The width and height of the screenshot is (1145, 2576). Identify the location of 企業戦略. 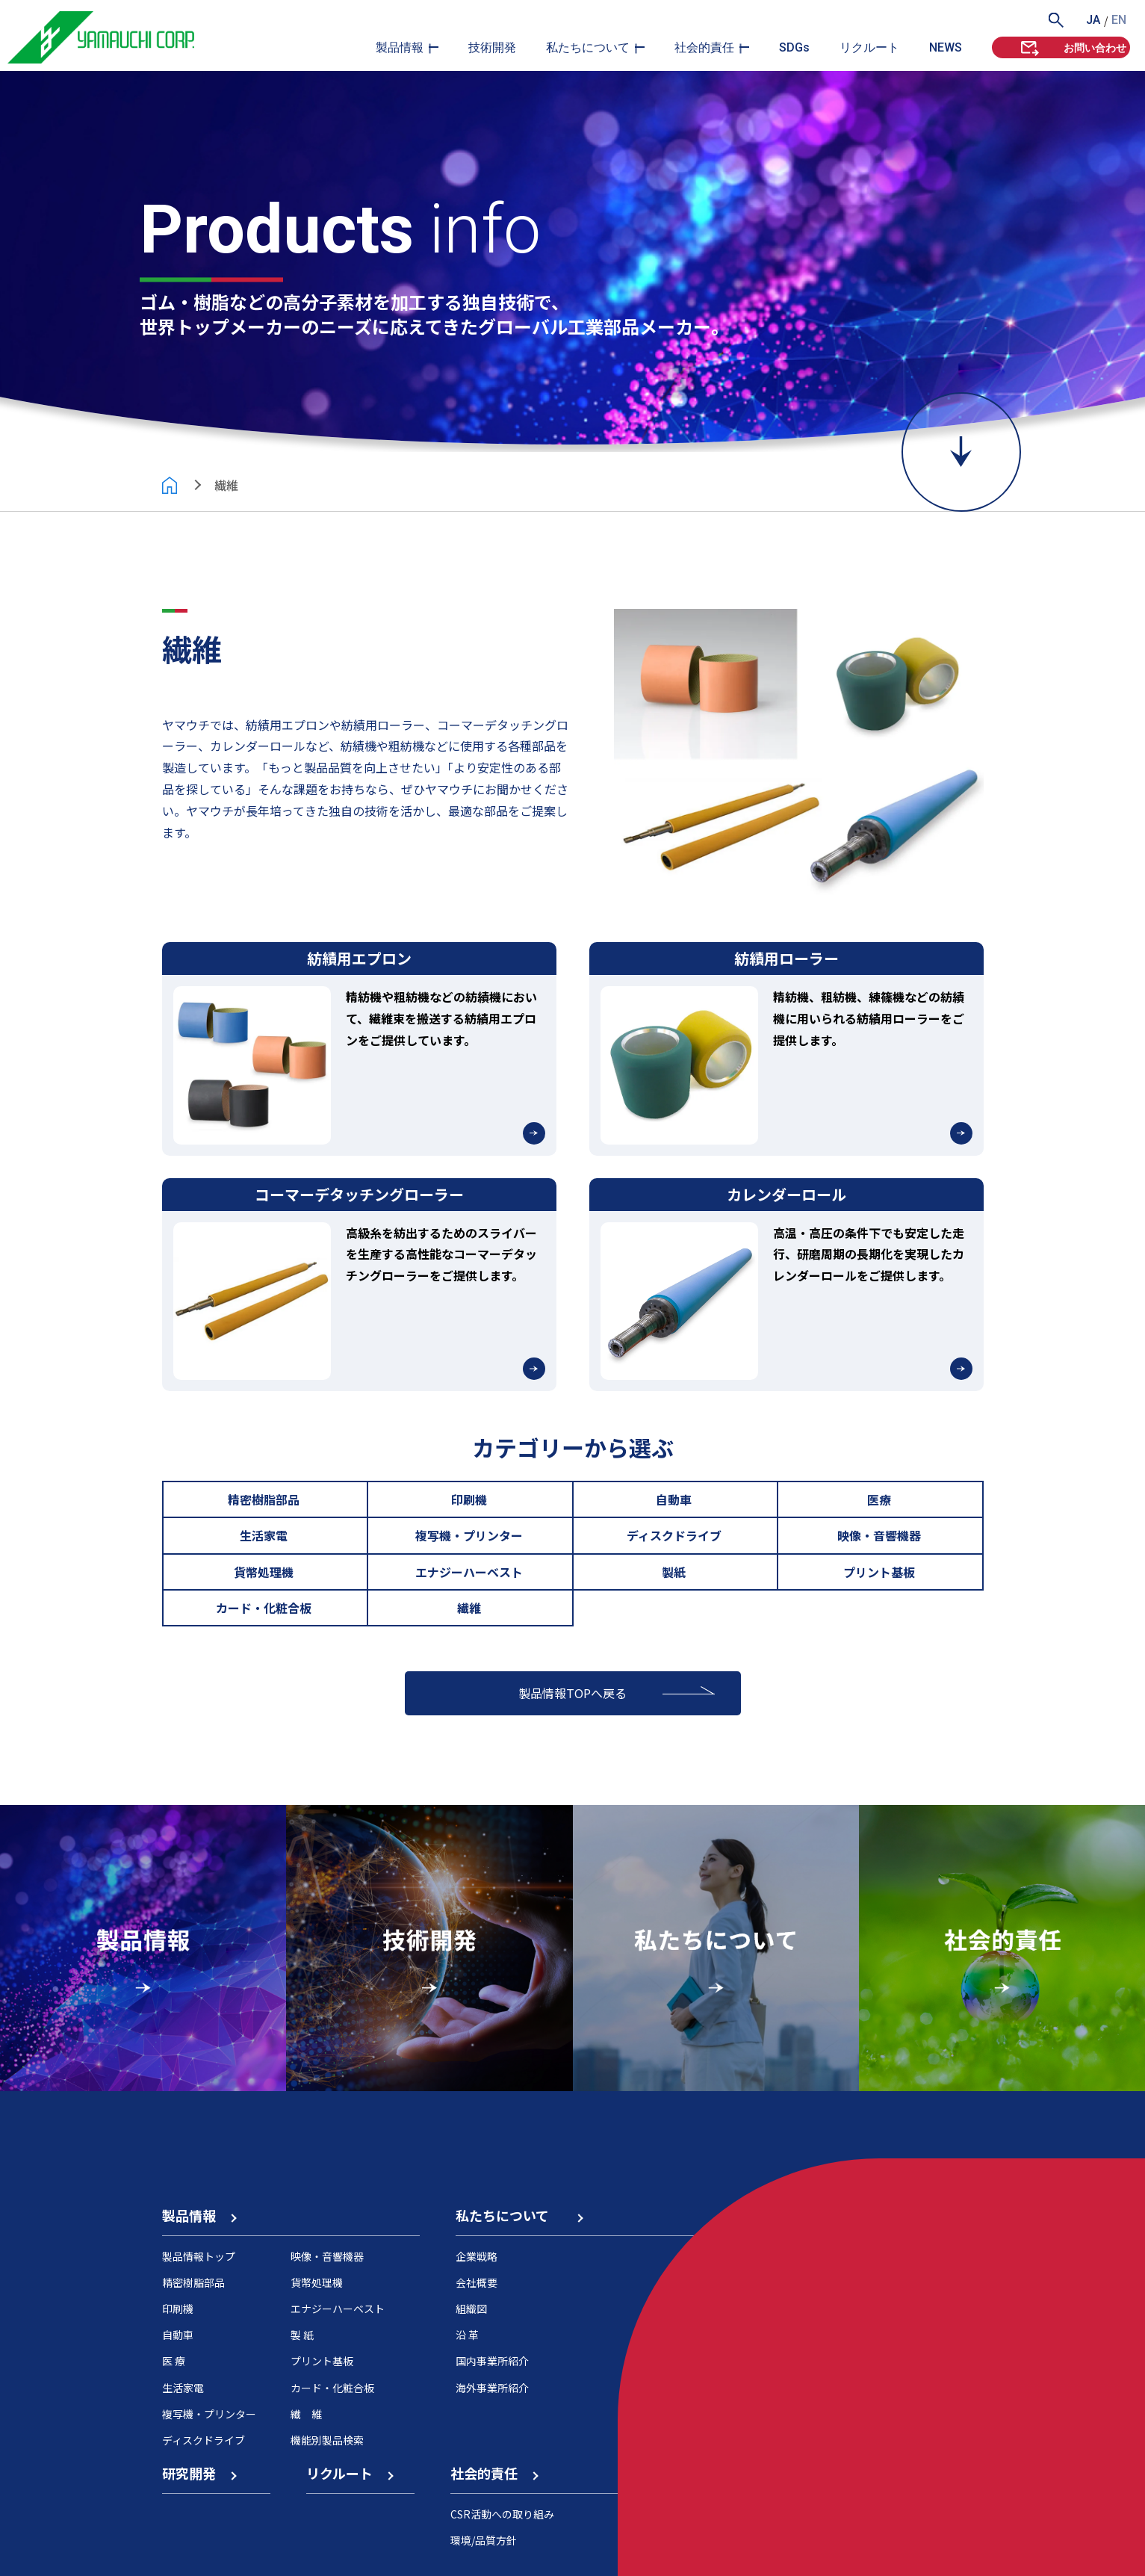
(476, 2256).